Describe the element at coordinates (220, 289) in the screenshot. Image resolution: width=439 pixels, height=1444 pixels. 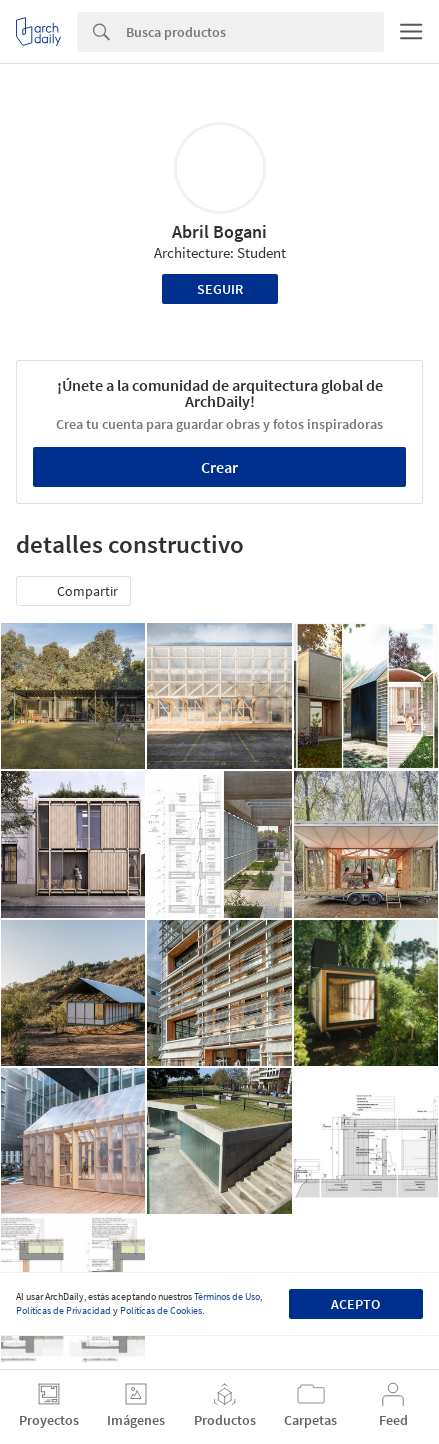
I see `Seguir` at that location.